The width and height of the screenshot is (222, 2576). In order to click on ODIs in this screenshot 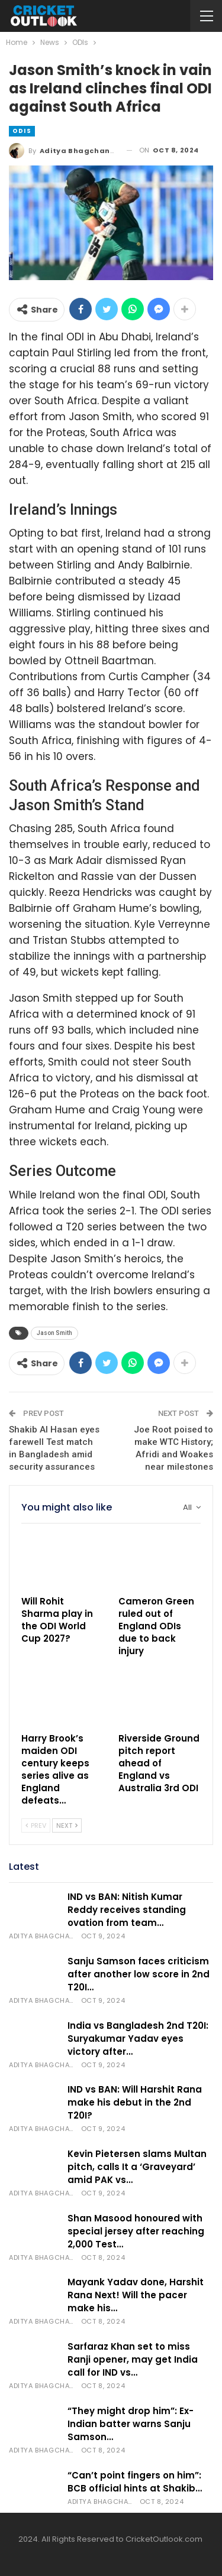, I will do `click(21, 130)`.